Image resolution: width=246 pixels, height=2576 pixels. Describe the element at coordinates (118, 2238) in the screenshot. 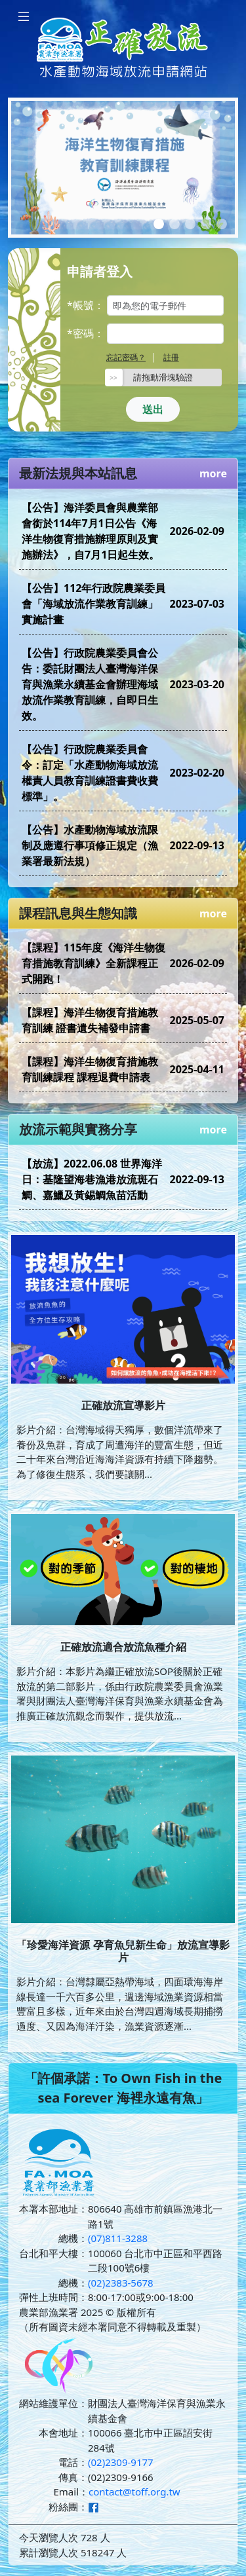

I see `(07)811-3288` at that location.